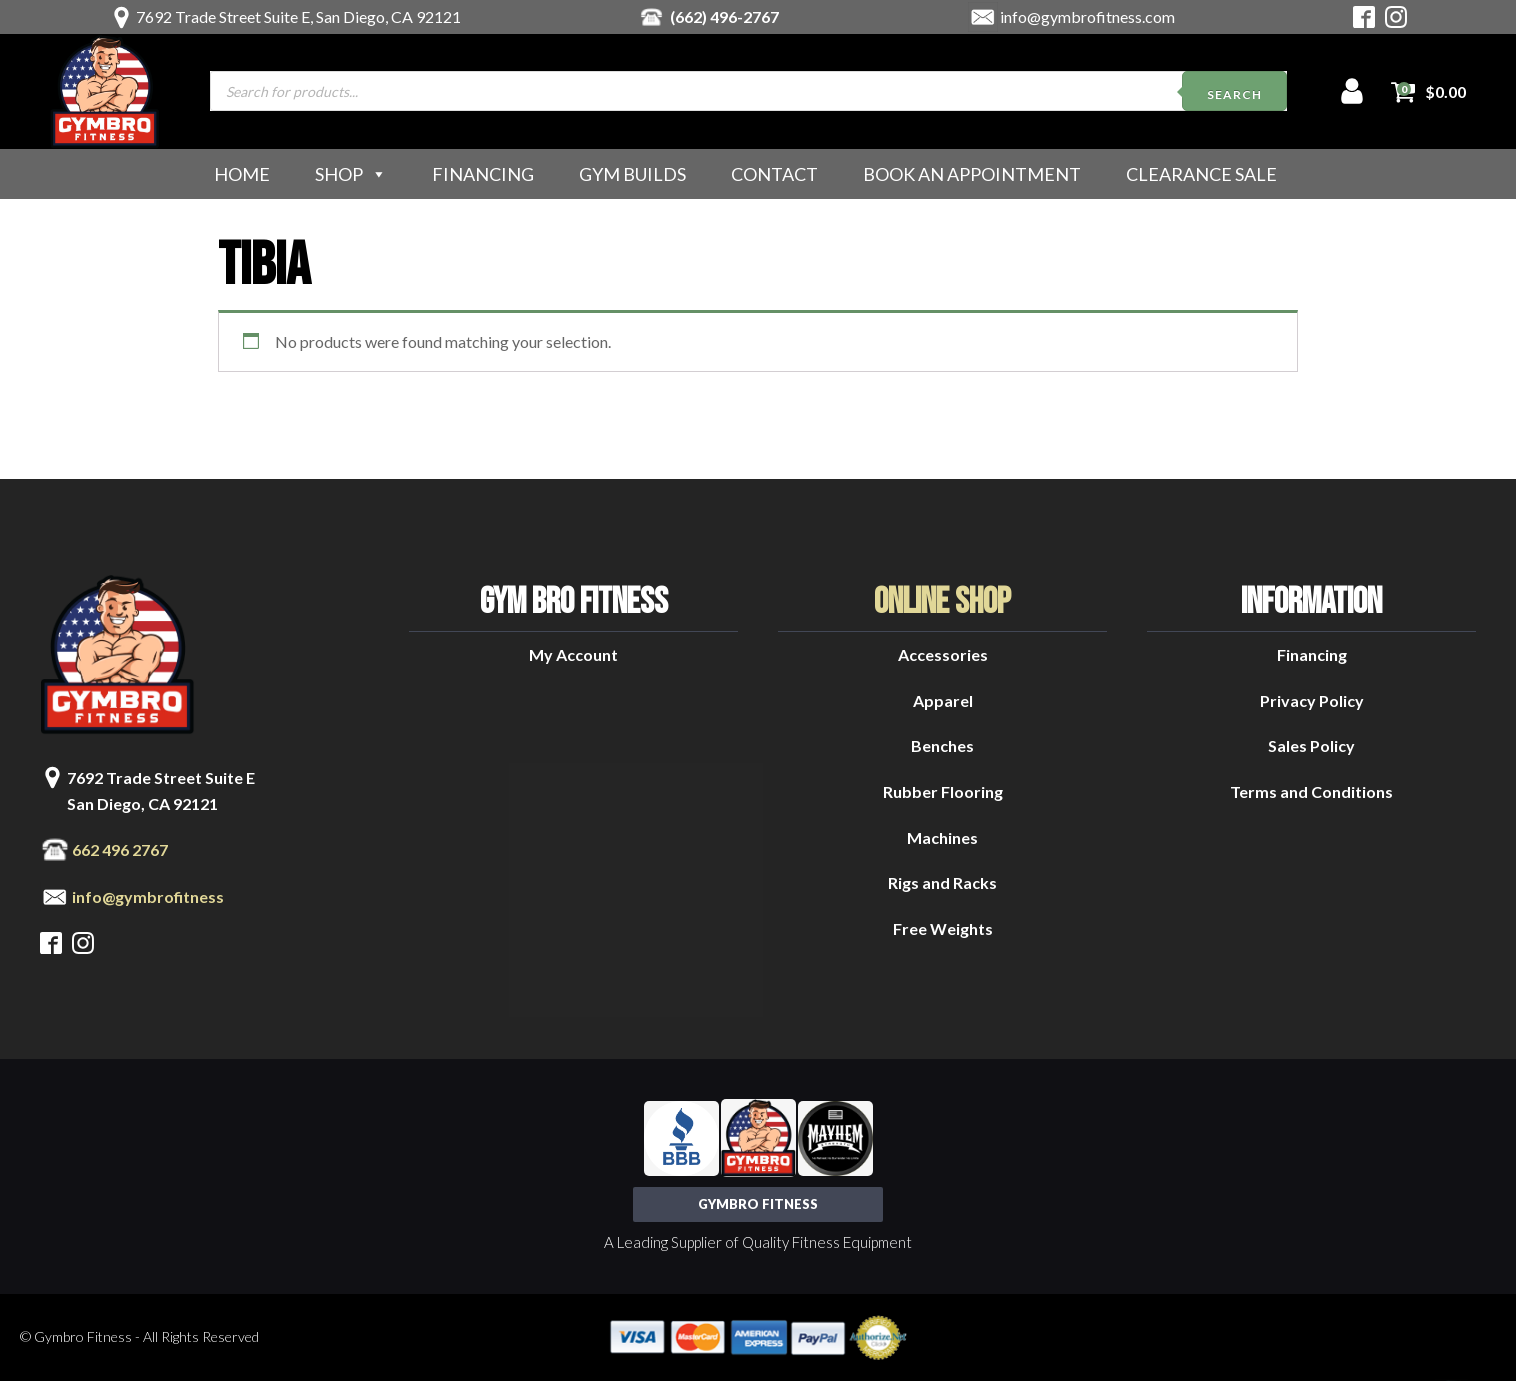 This screenshot has height=1381, width=1516. What do you see at coordinates (774, 174) in the screenshot?
I see `Contact` at bounding box center [774, 174].